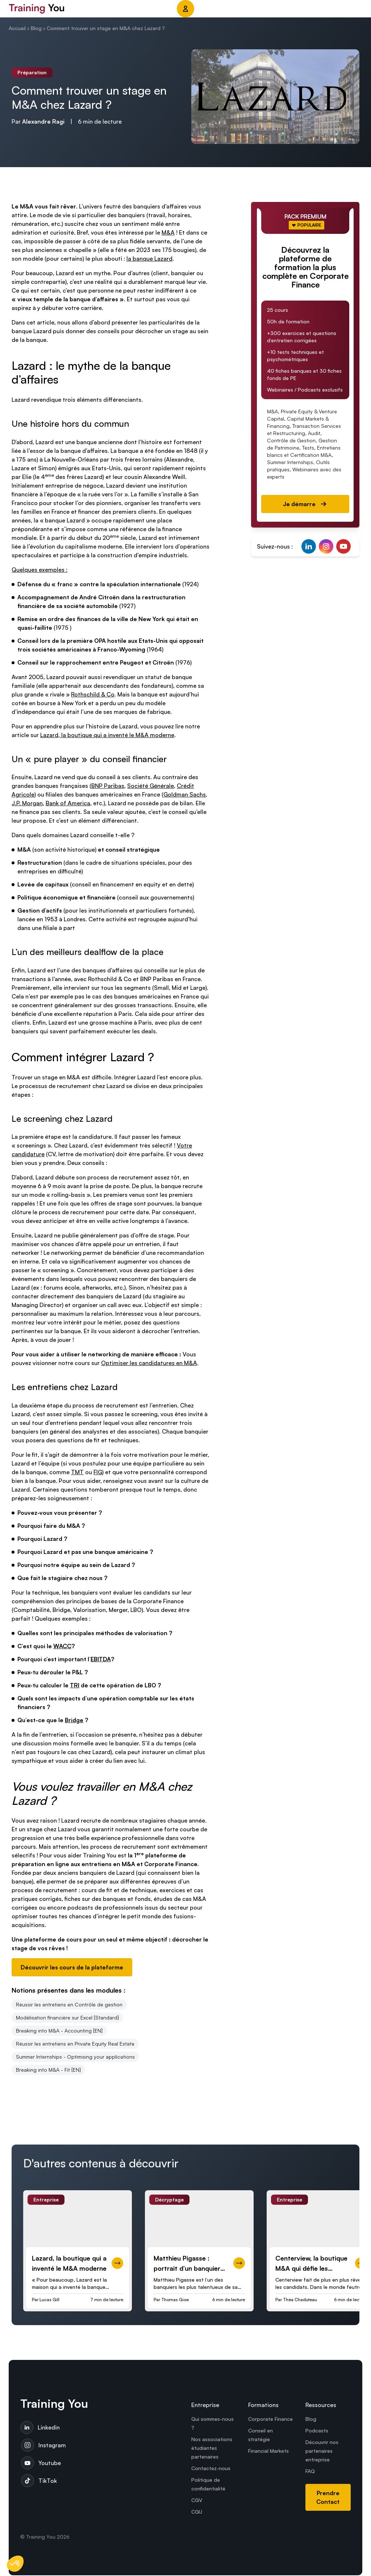  What do you see at coordinates (210, 2469) in the screenshot?
I see `Contactez-nous` at bounding box center [210, 2469].